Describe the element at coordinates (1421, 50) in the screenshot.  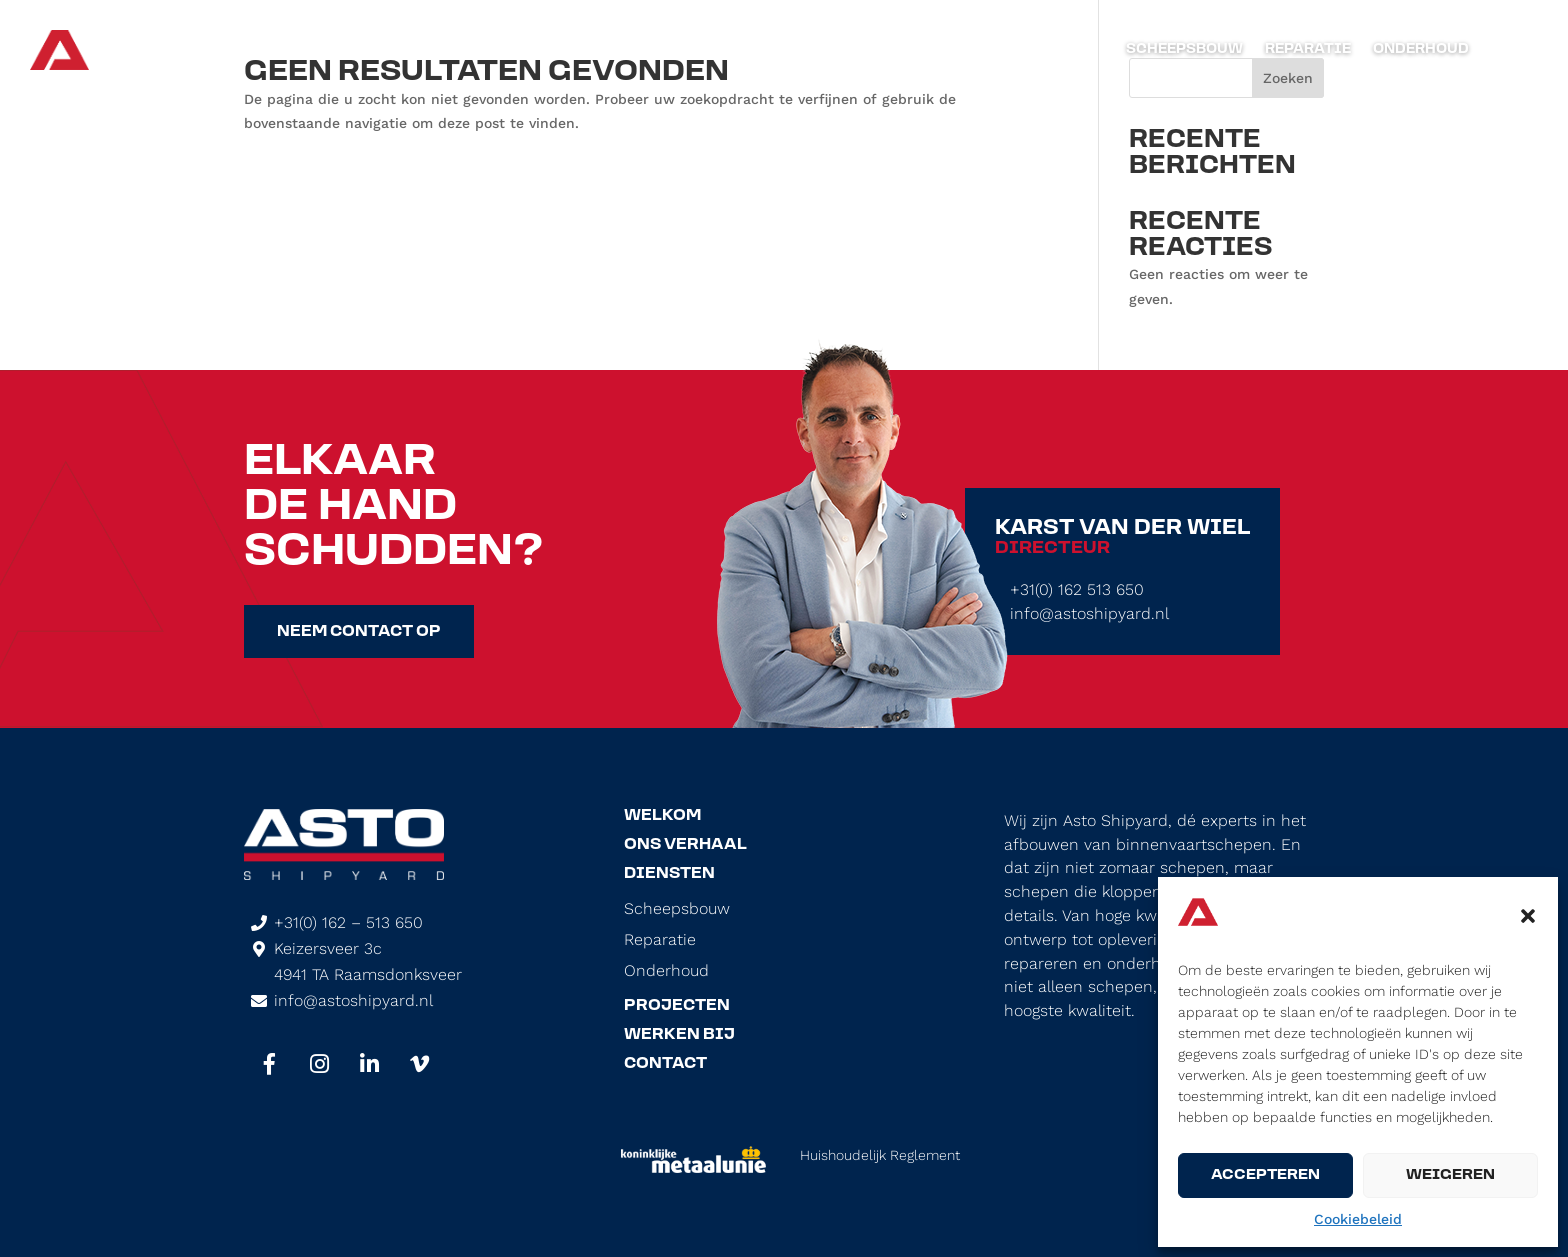
I see `Onderhoud` at that location.